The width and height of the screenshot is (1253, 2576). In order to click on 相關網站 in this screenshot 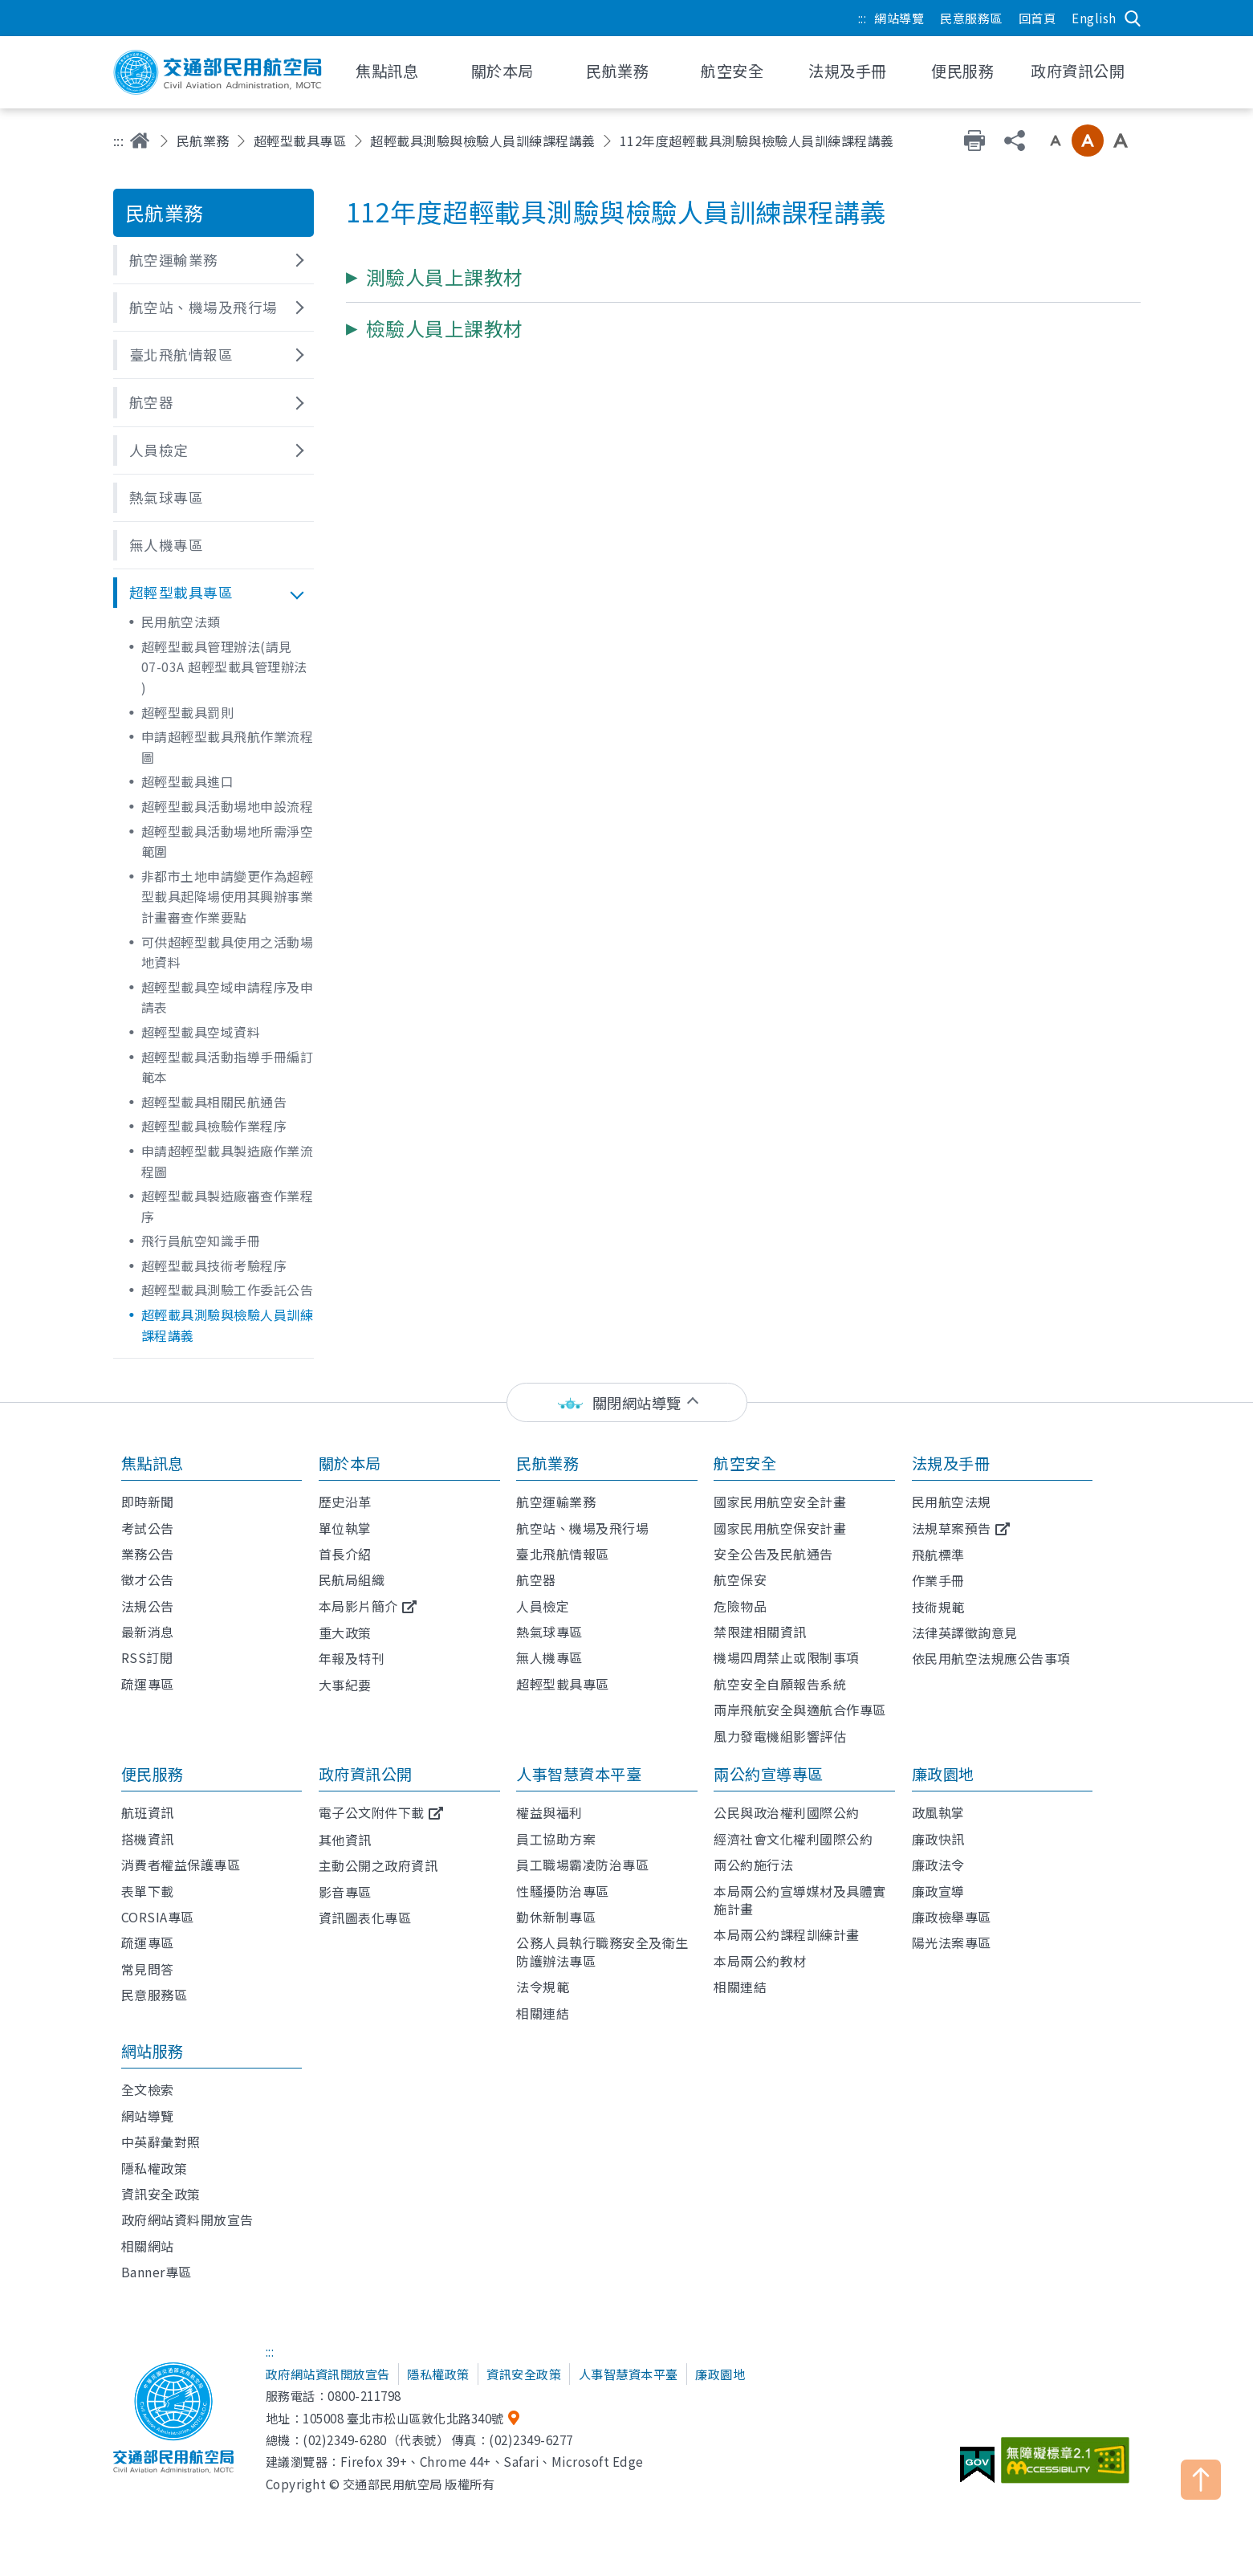, I will do `click(147, 2246)`.